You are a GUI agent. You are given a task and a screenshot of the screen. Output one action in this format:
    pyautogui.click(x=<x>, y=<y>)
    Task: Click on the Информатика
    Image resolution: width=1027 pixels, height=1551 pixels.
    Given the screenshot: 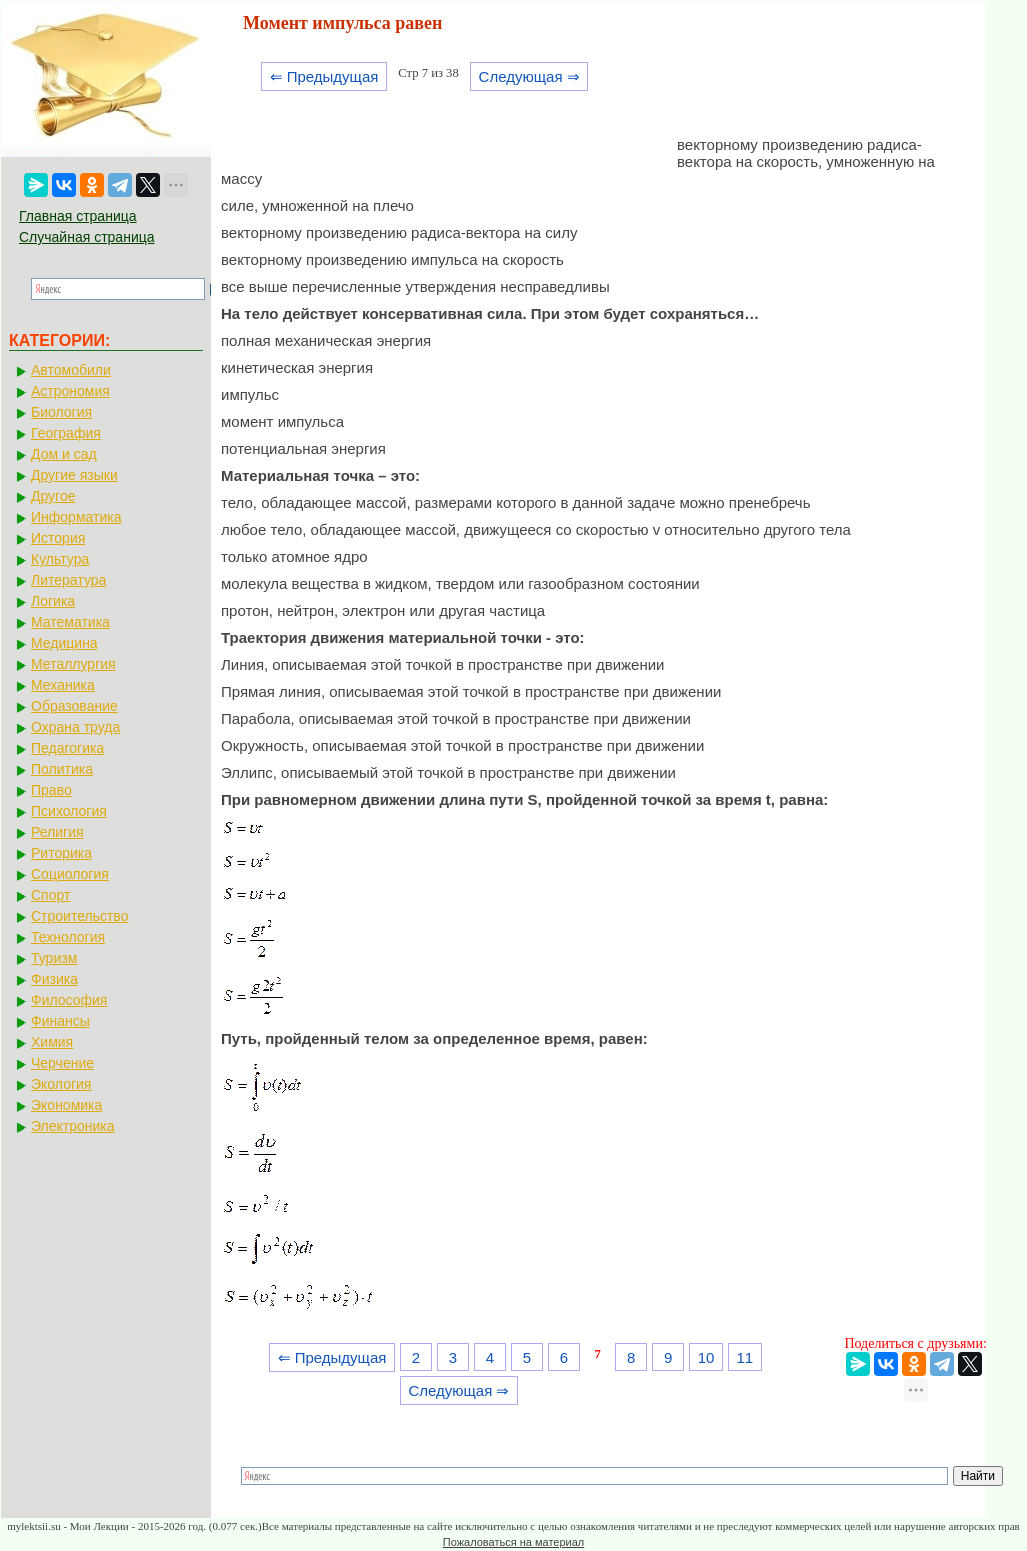 What is the action you would take?
    pyautogui.click(x=76, y=517)
    